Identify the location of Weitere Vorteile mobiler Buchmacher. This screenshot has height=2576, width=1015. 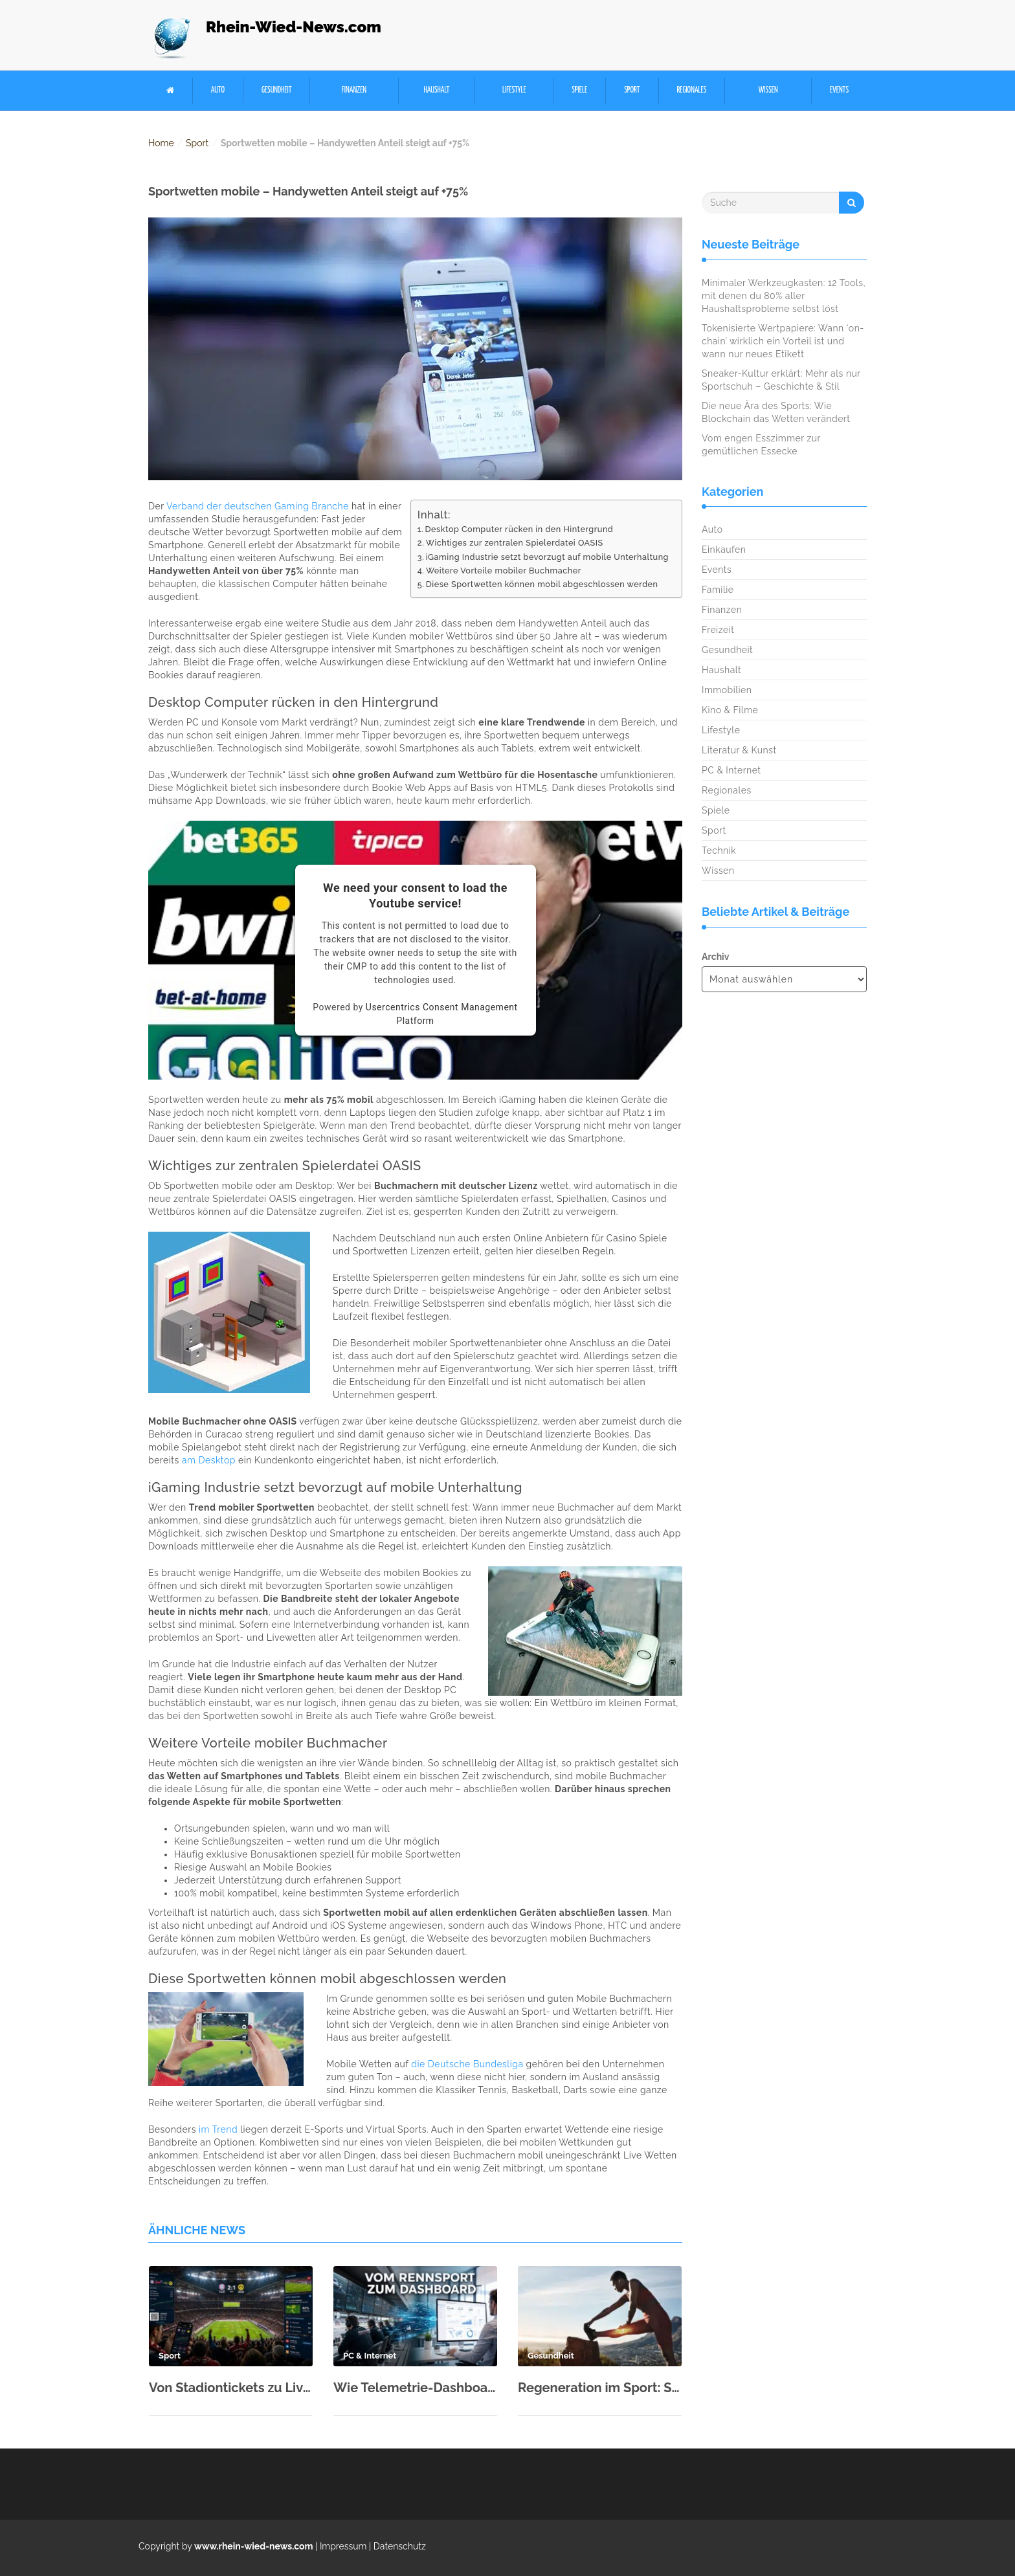
(503, 570).